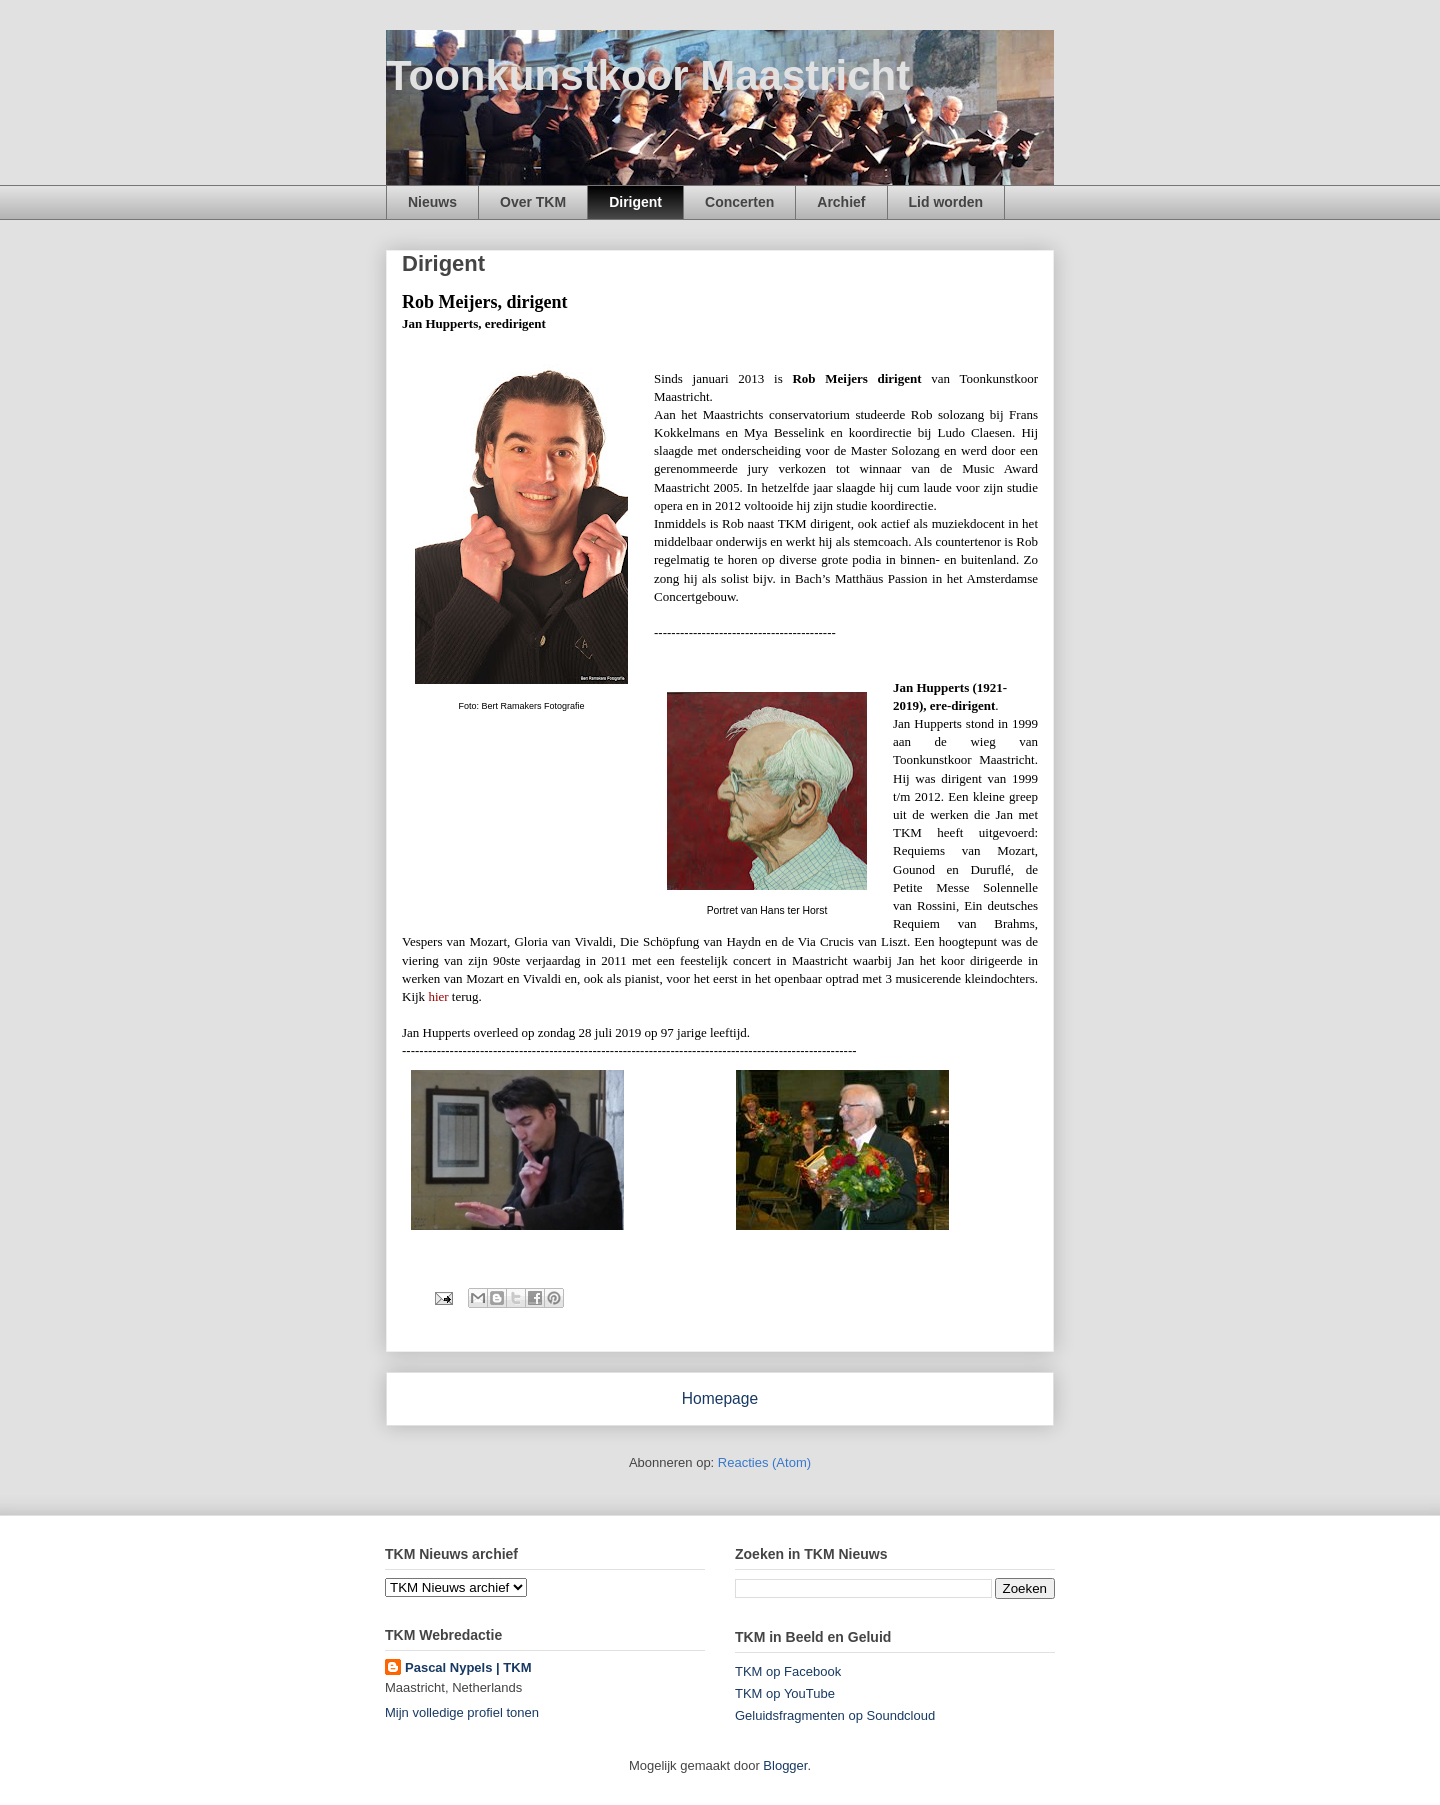  I want to click on Lid worden, so click(946, 202).